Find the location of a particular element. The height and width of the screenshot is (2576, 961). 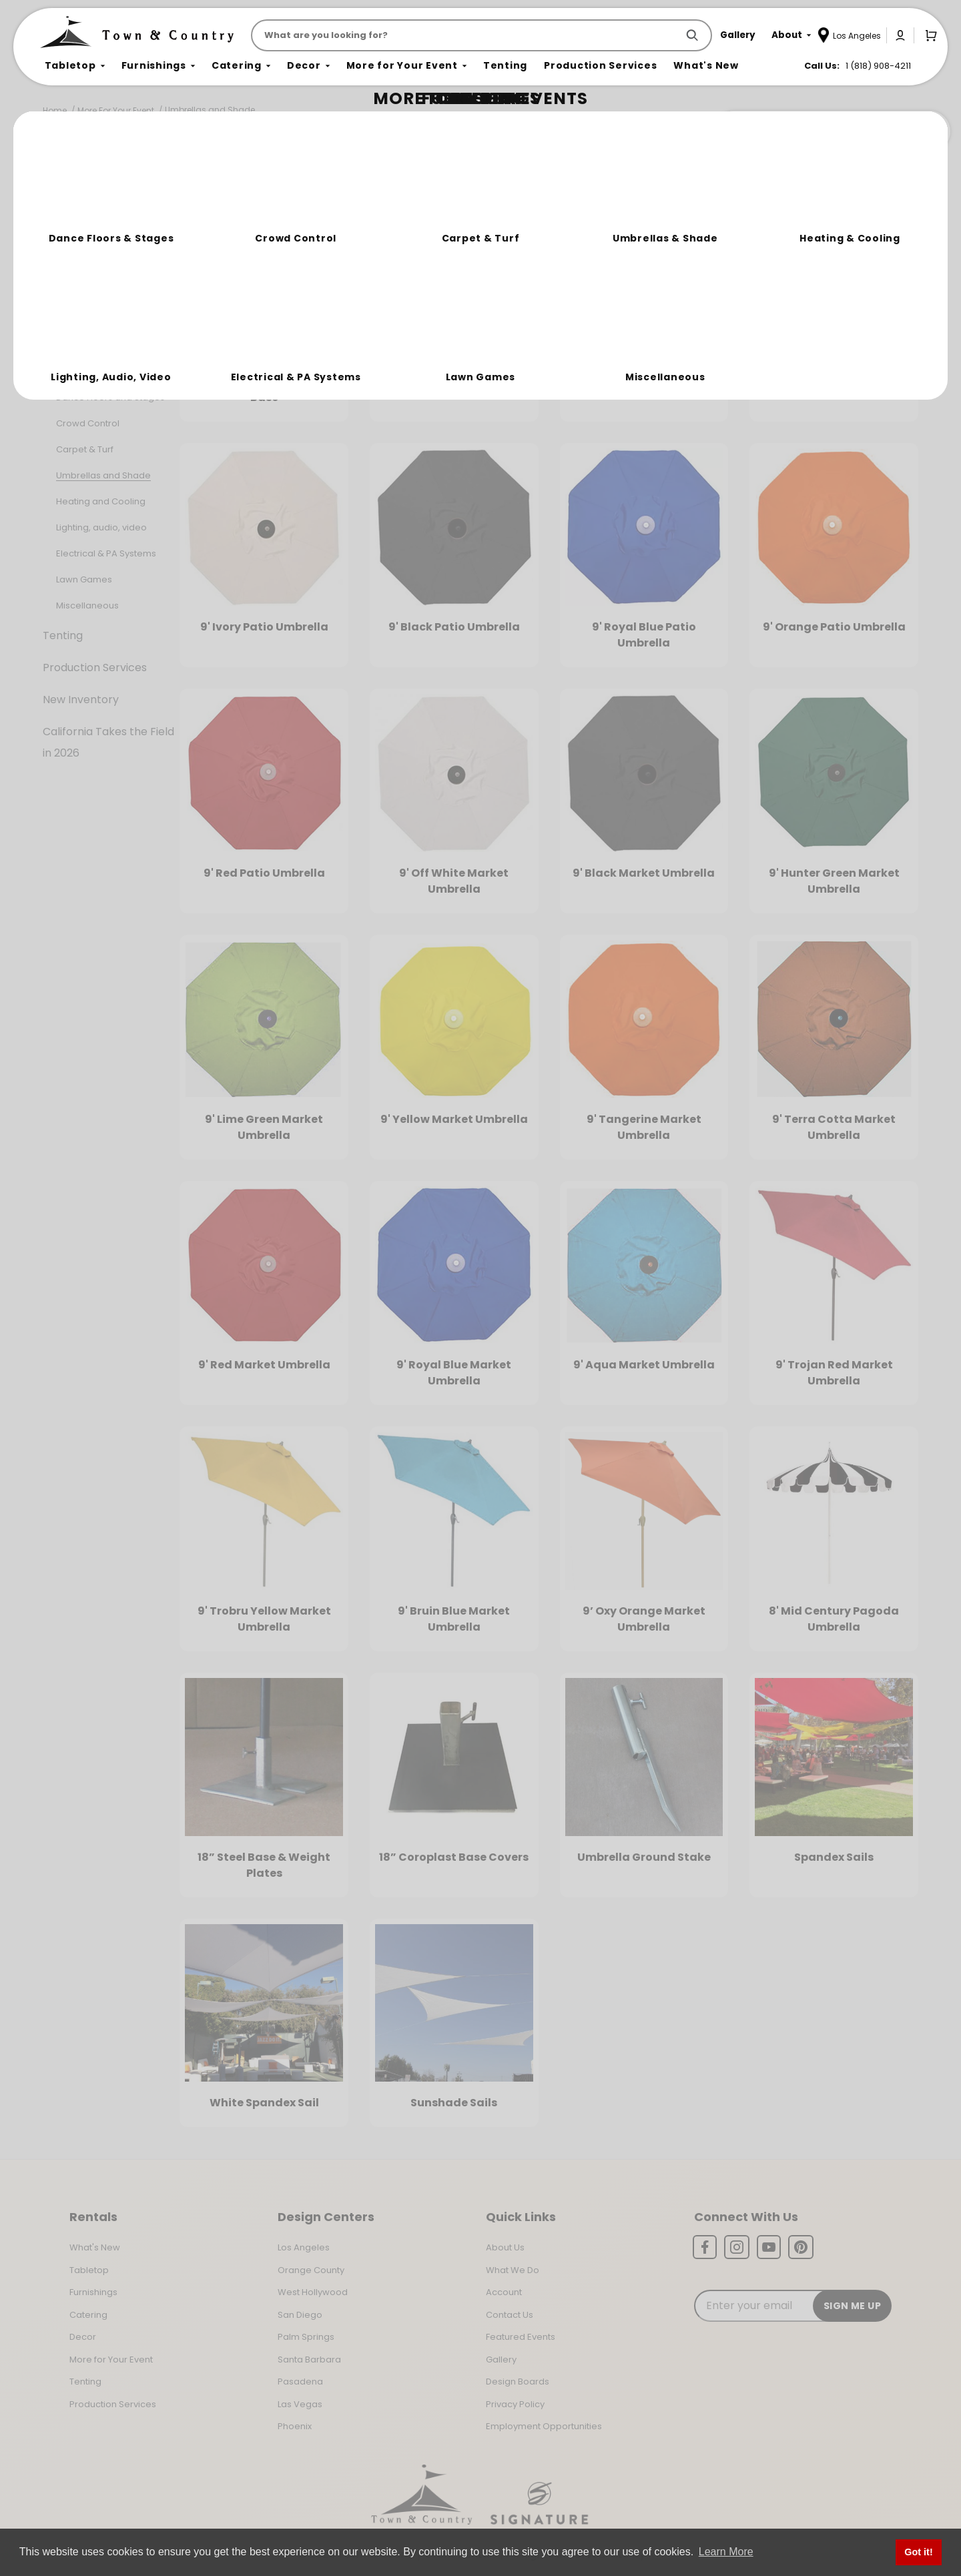

More for Your Event is located at coordinates (111, 2359).